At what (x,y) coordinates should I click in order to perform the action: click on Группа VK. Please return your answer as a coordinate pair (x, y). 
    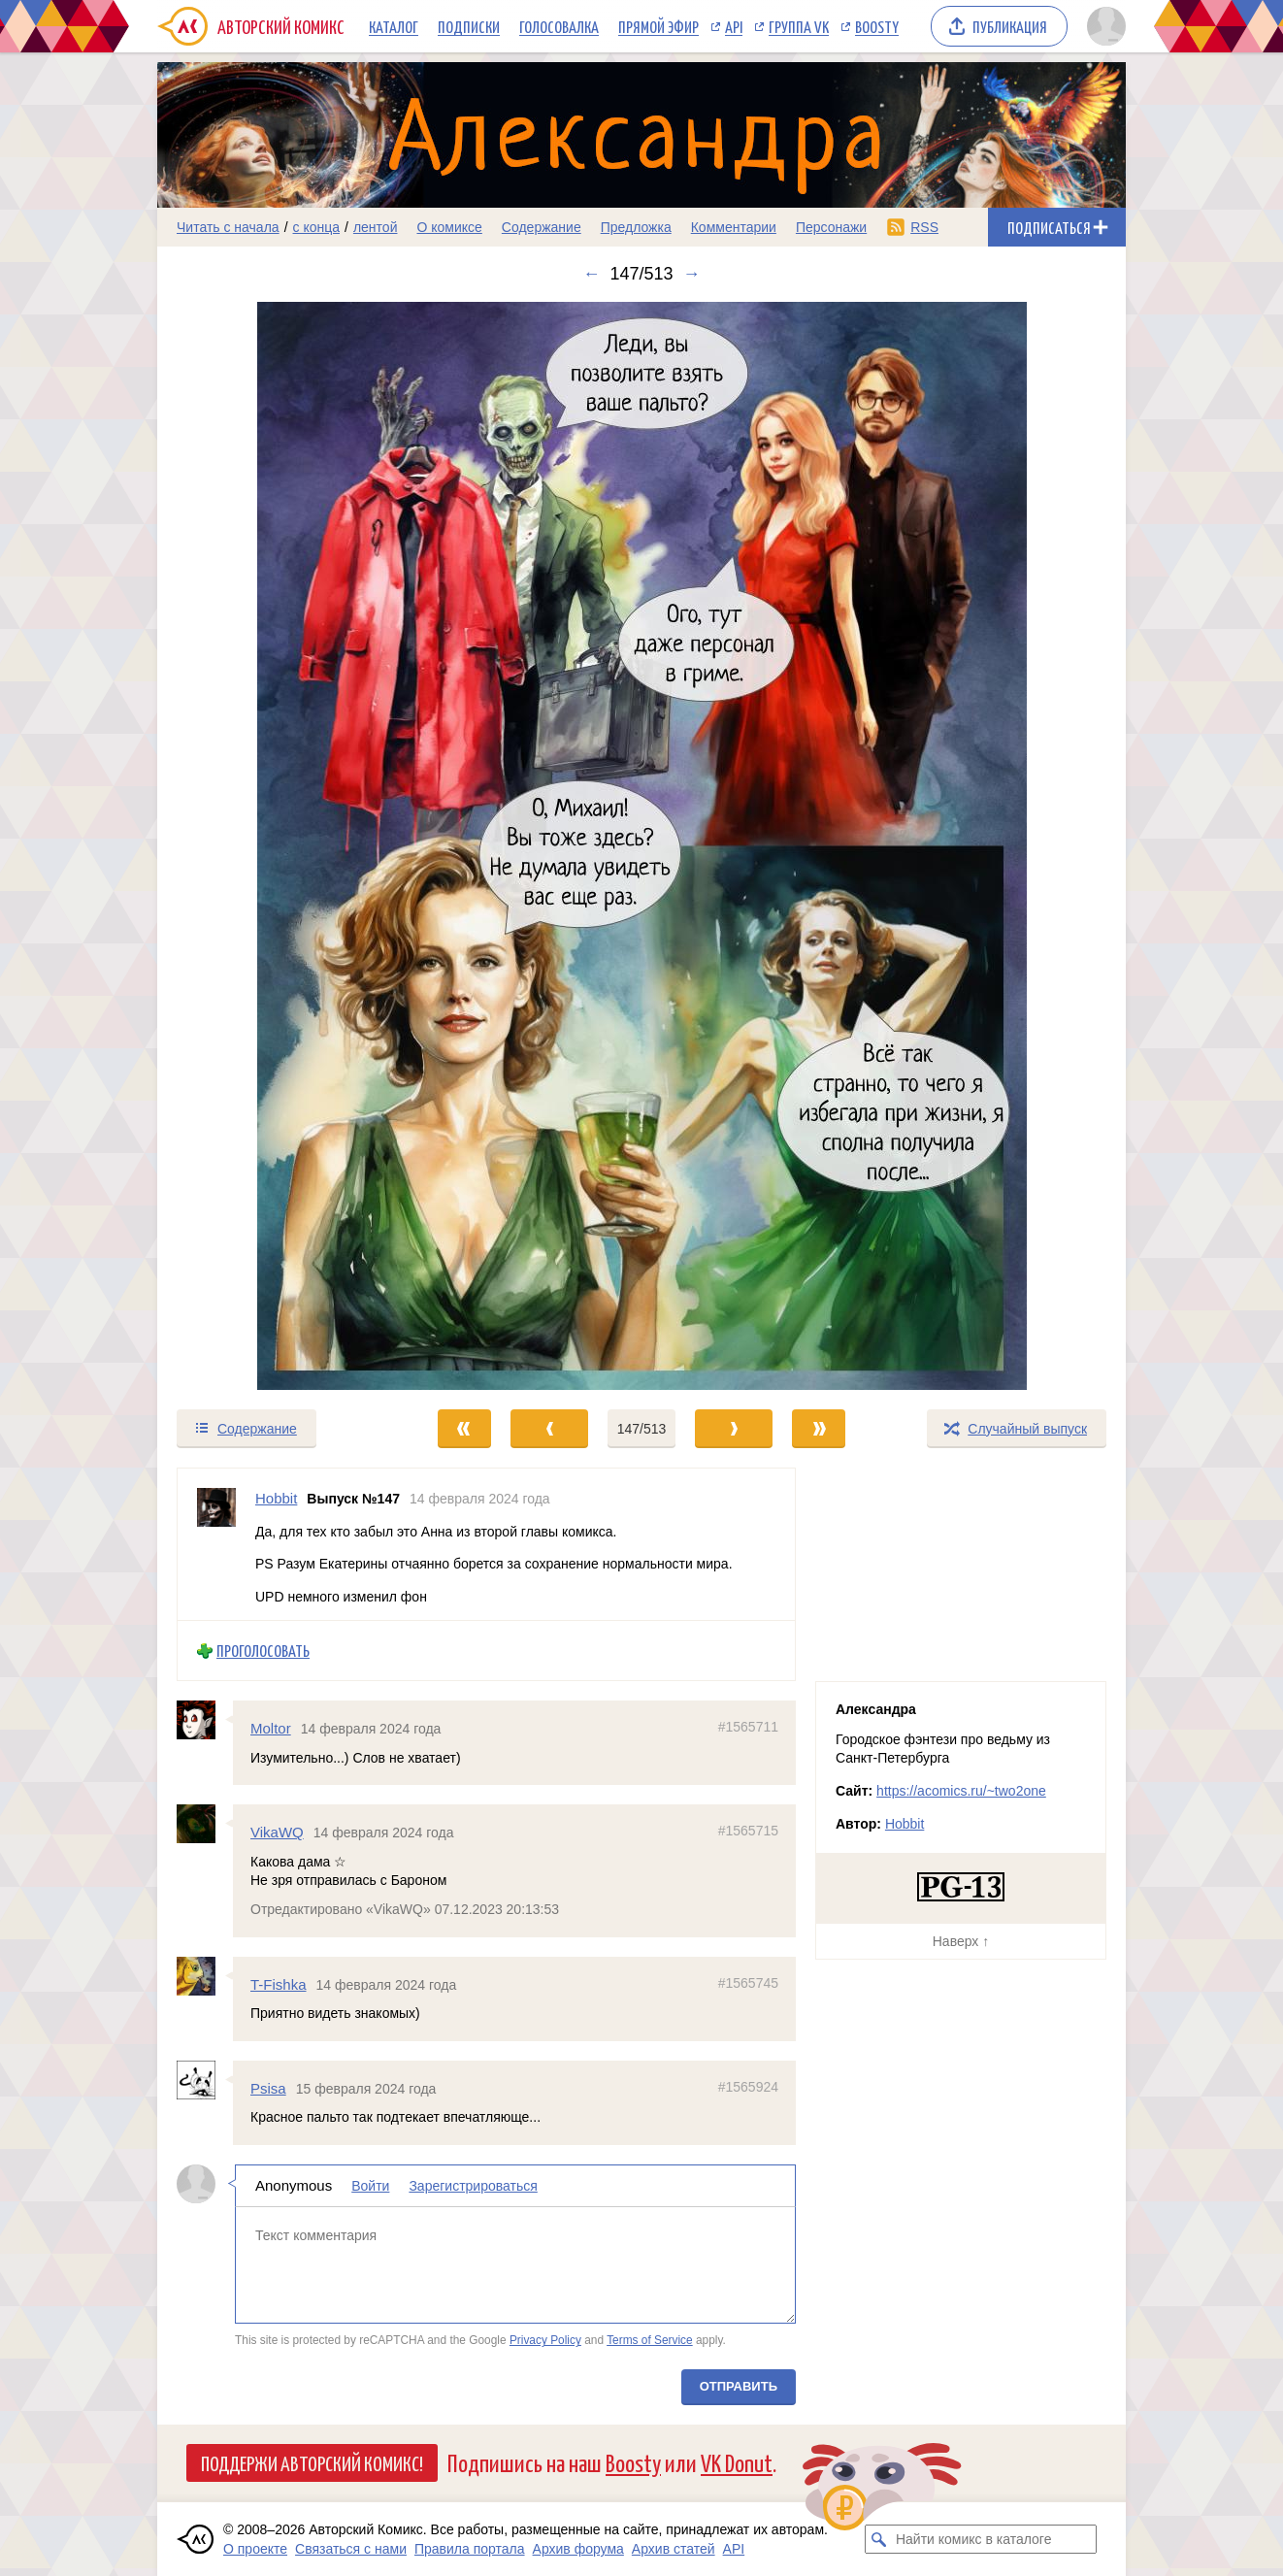
    Looking at the image, I should click on (799, 26).